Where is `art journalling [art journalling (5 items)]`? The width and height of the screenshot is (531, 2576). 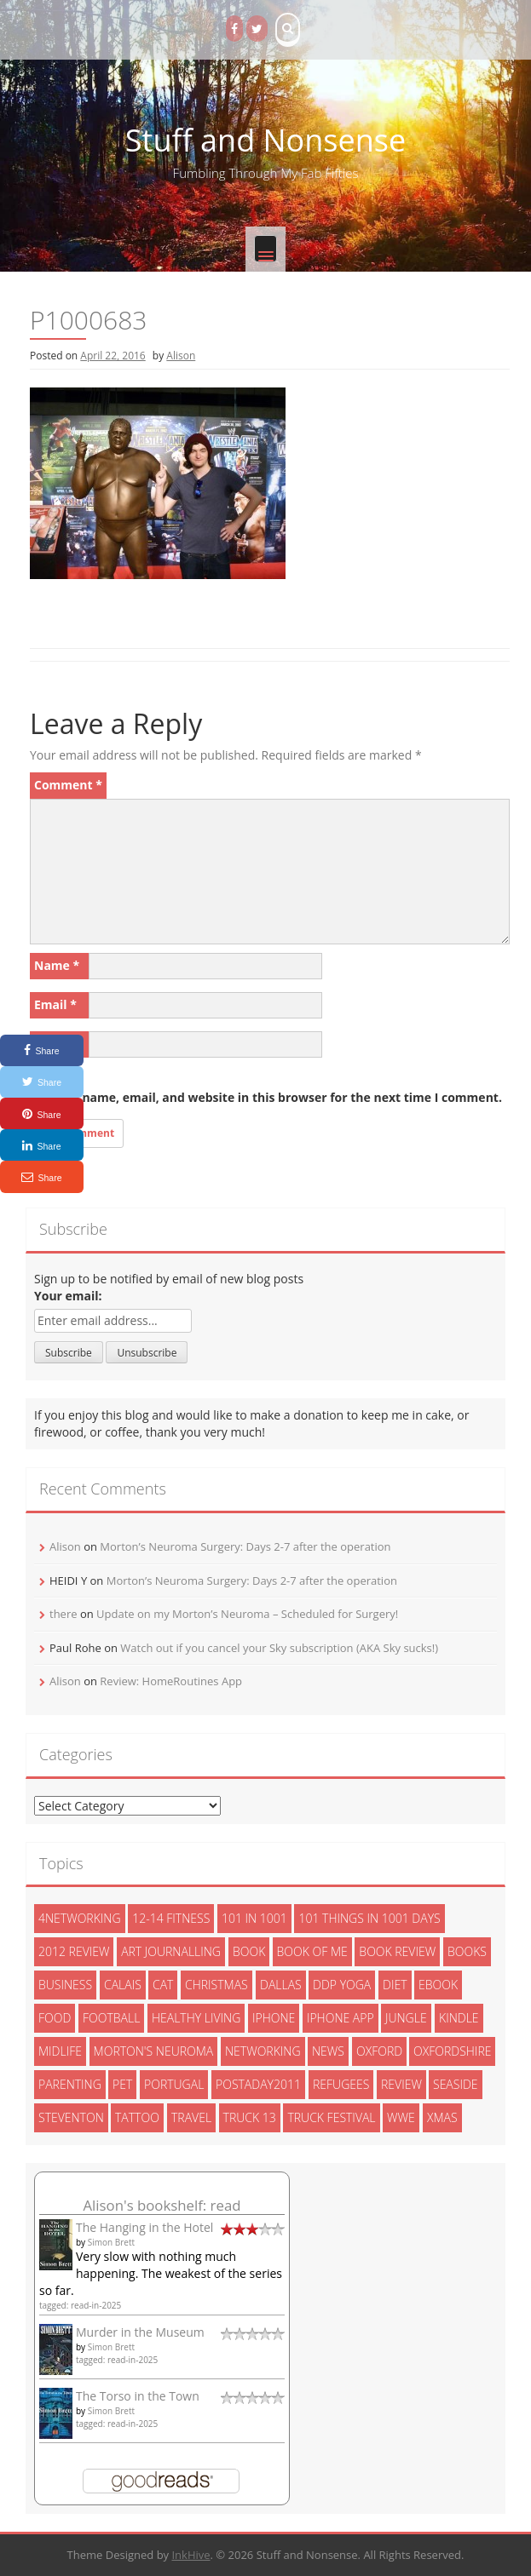 art journalling [art journalling (5 items)] is located at coordinates (171, 1951).